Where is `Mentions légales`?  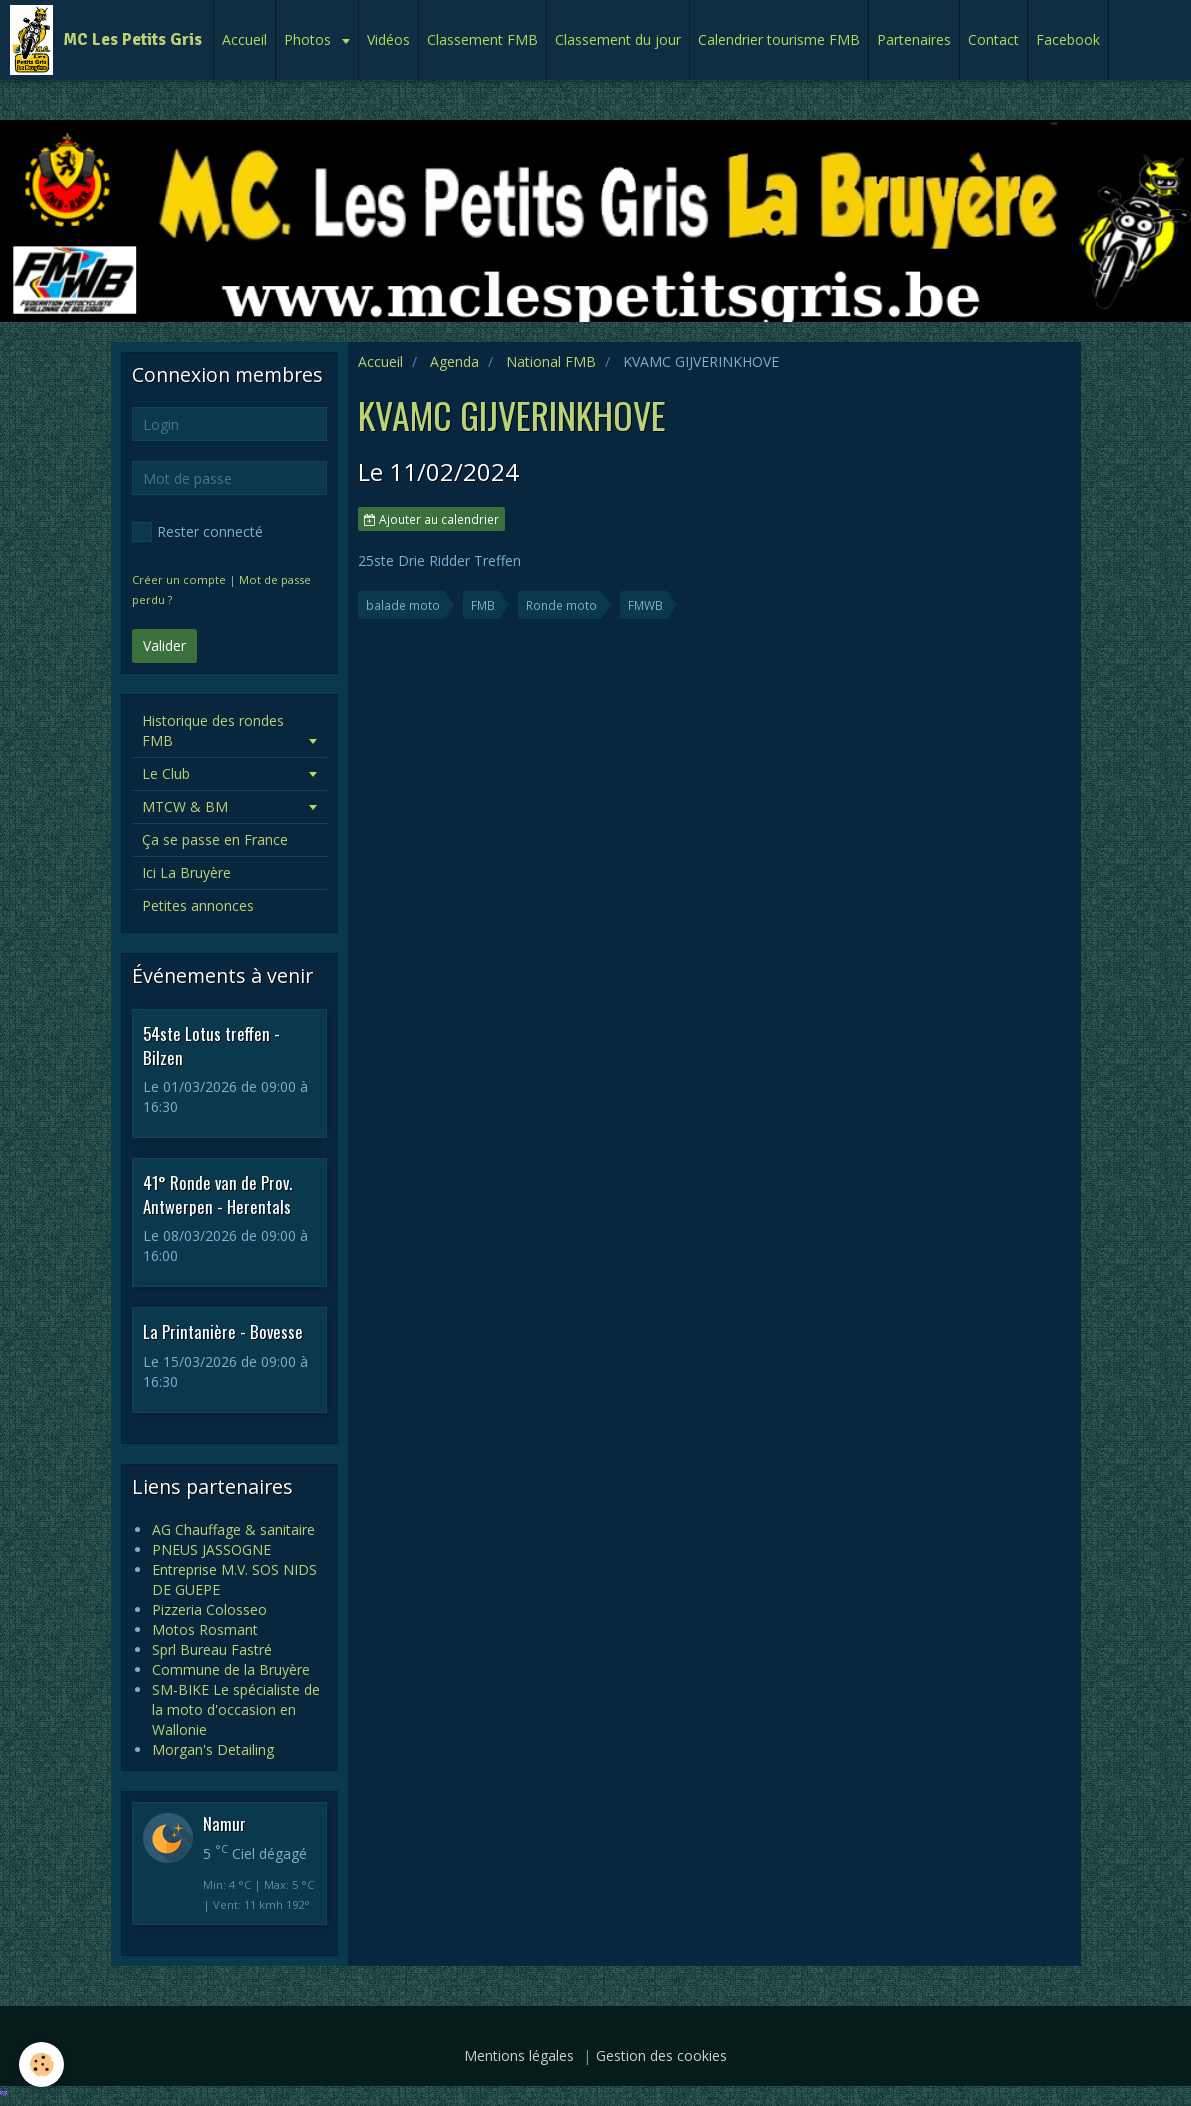
Mentions légales is located at coordinates (519, 2055).